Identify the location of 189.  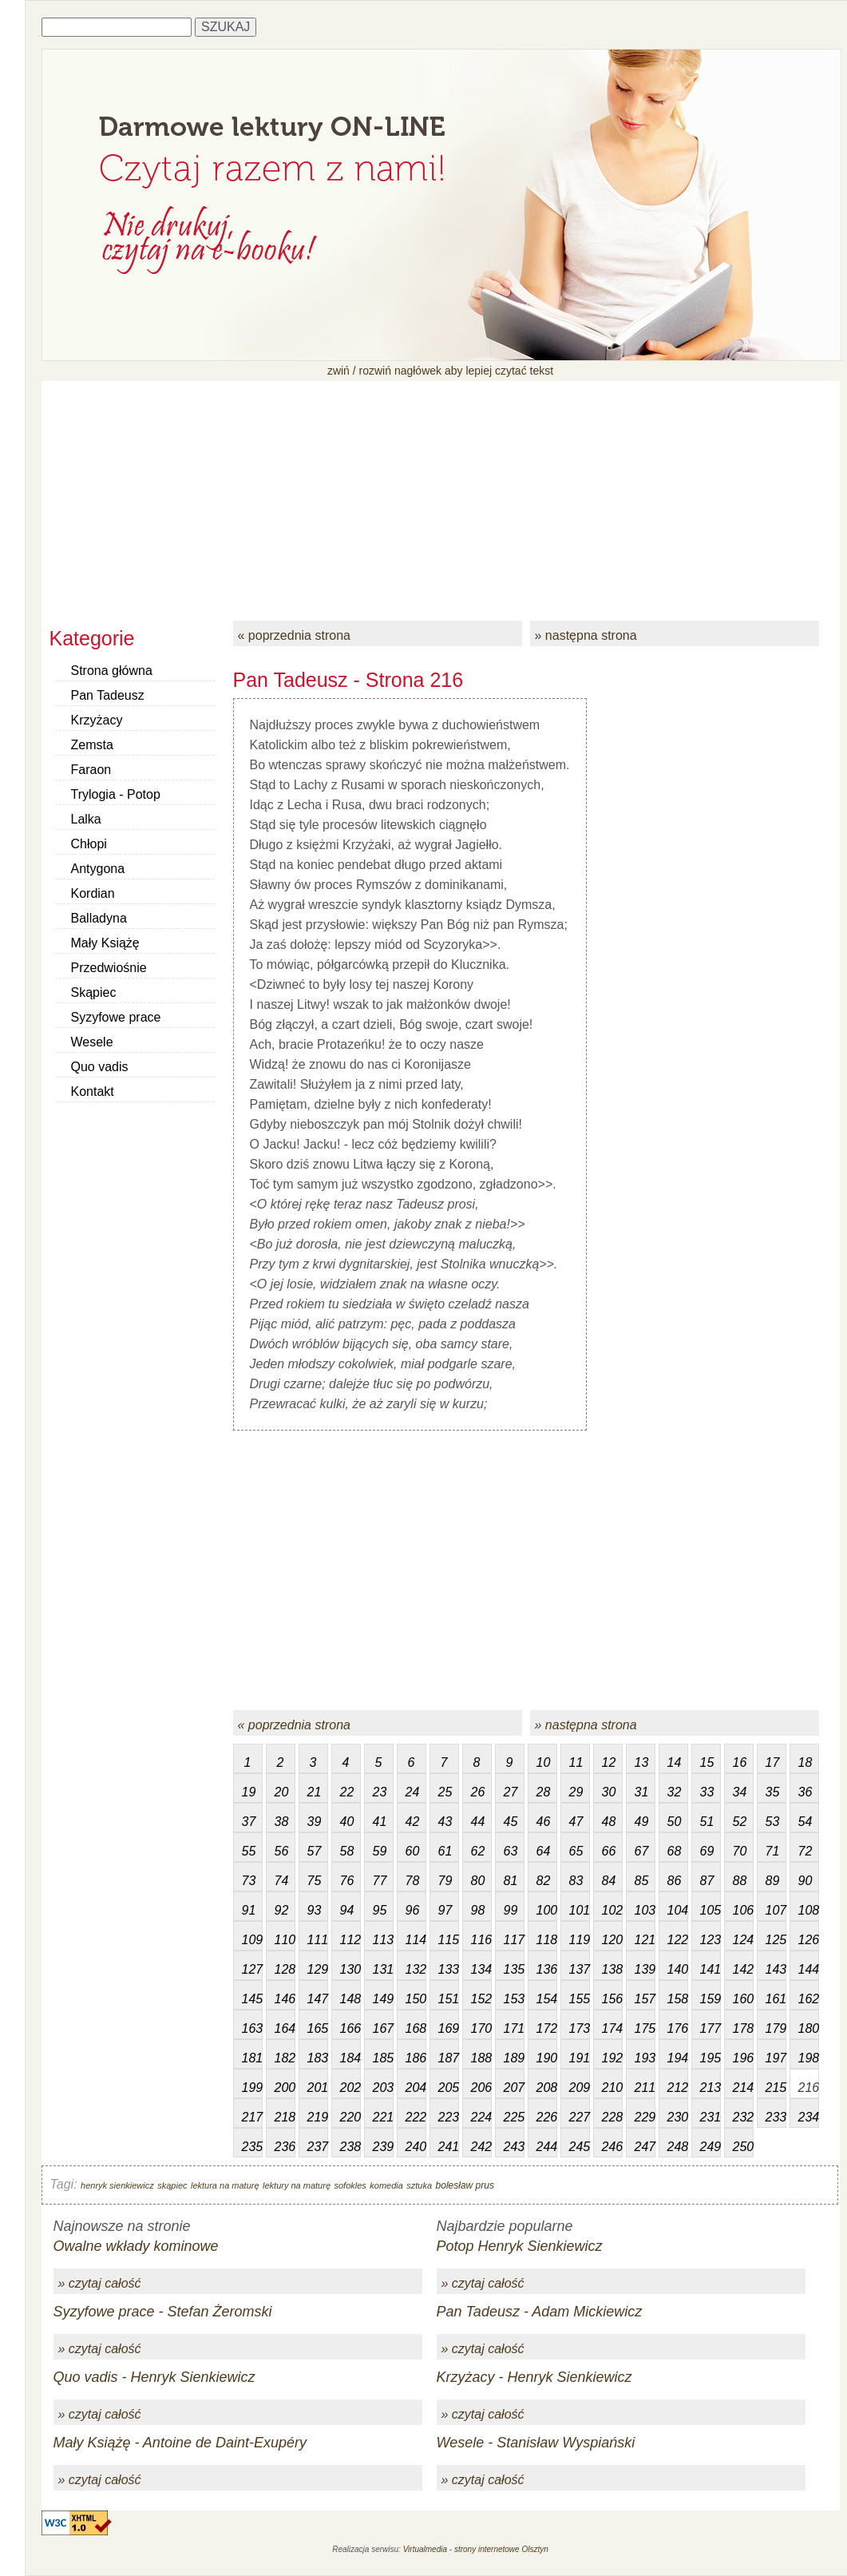
(514, 2058).